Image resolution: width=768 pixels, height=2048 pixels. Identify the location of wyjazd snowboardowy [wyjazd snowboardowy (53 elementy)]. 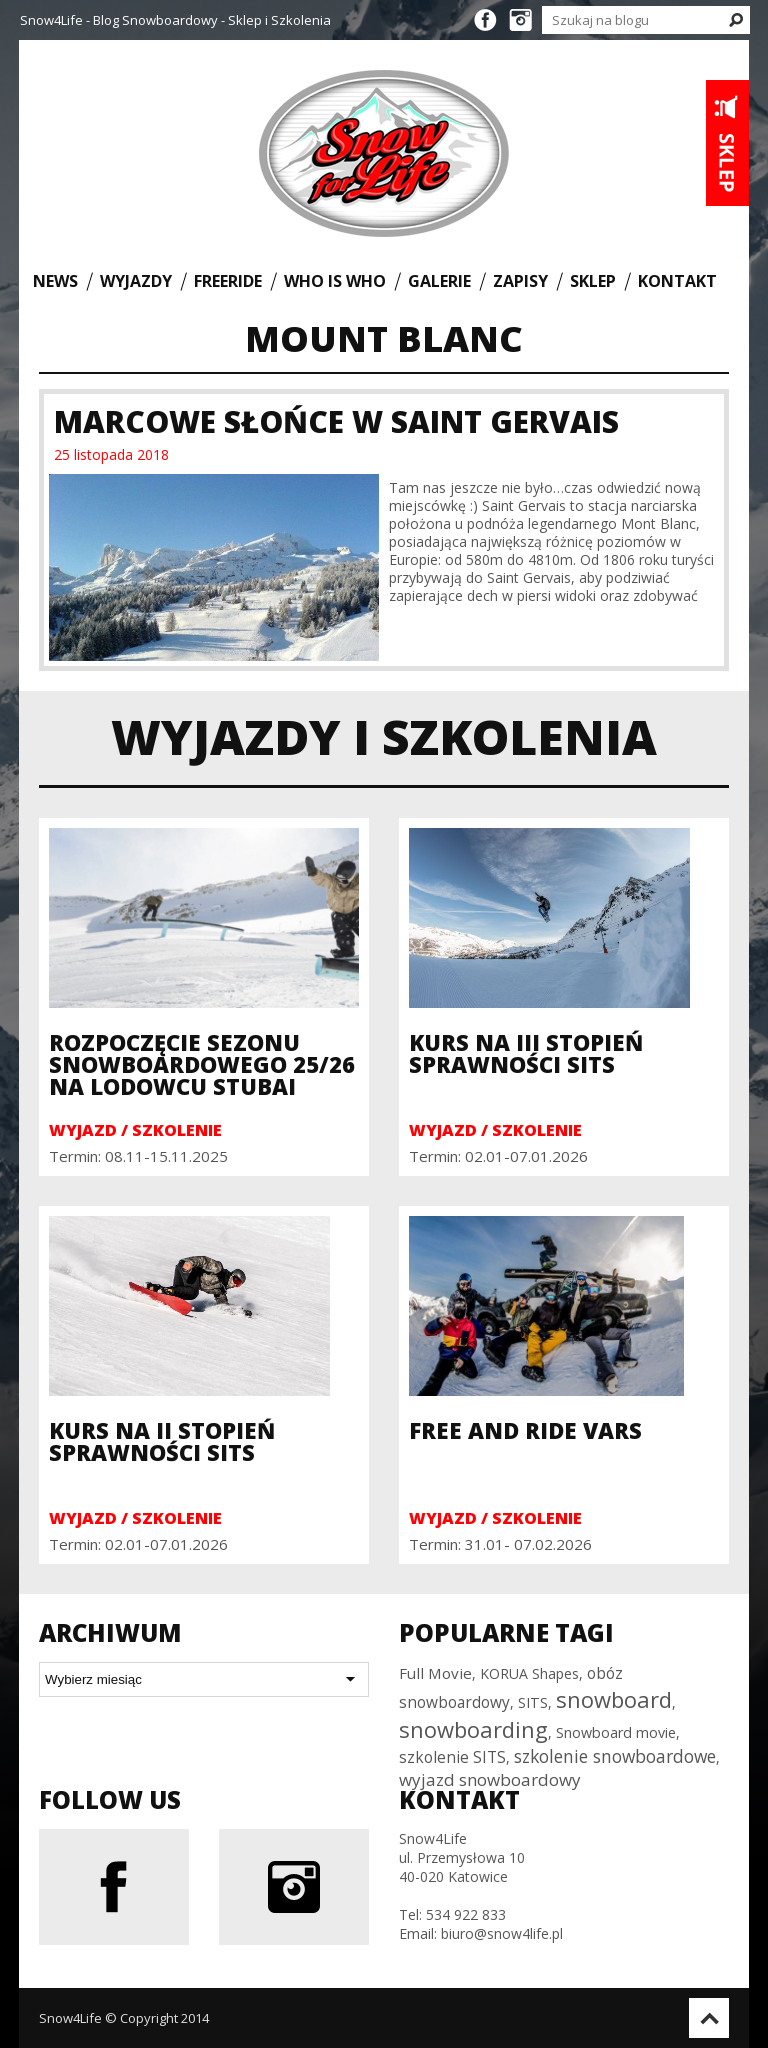
(490, 1779).